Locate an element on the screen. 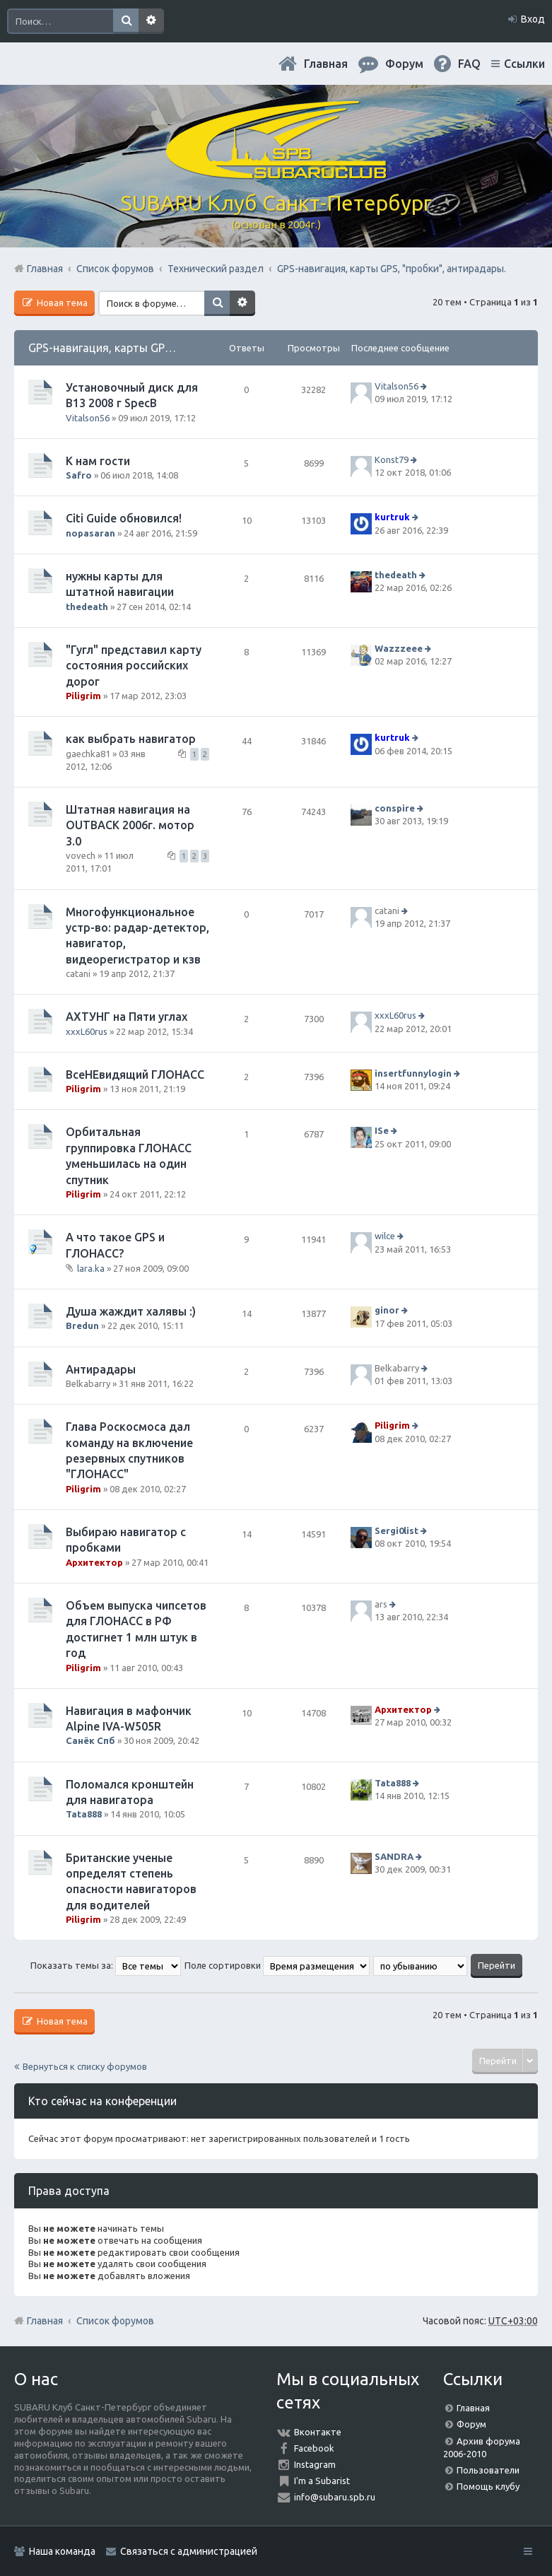 This screenshot has width=552, height=2576. Вернуться к списку форумов is located at coordinates (85, 2066).